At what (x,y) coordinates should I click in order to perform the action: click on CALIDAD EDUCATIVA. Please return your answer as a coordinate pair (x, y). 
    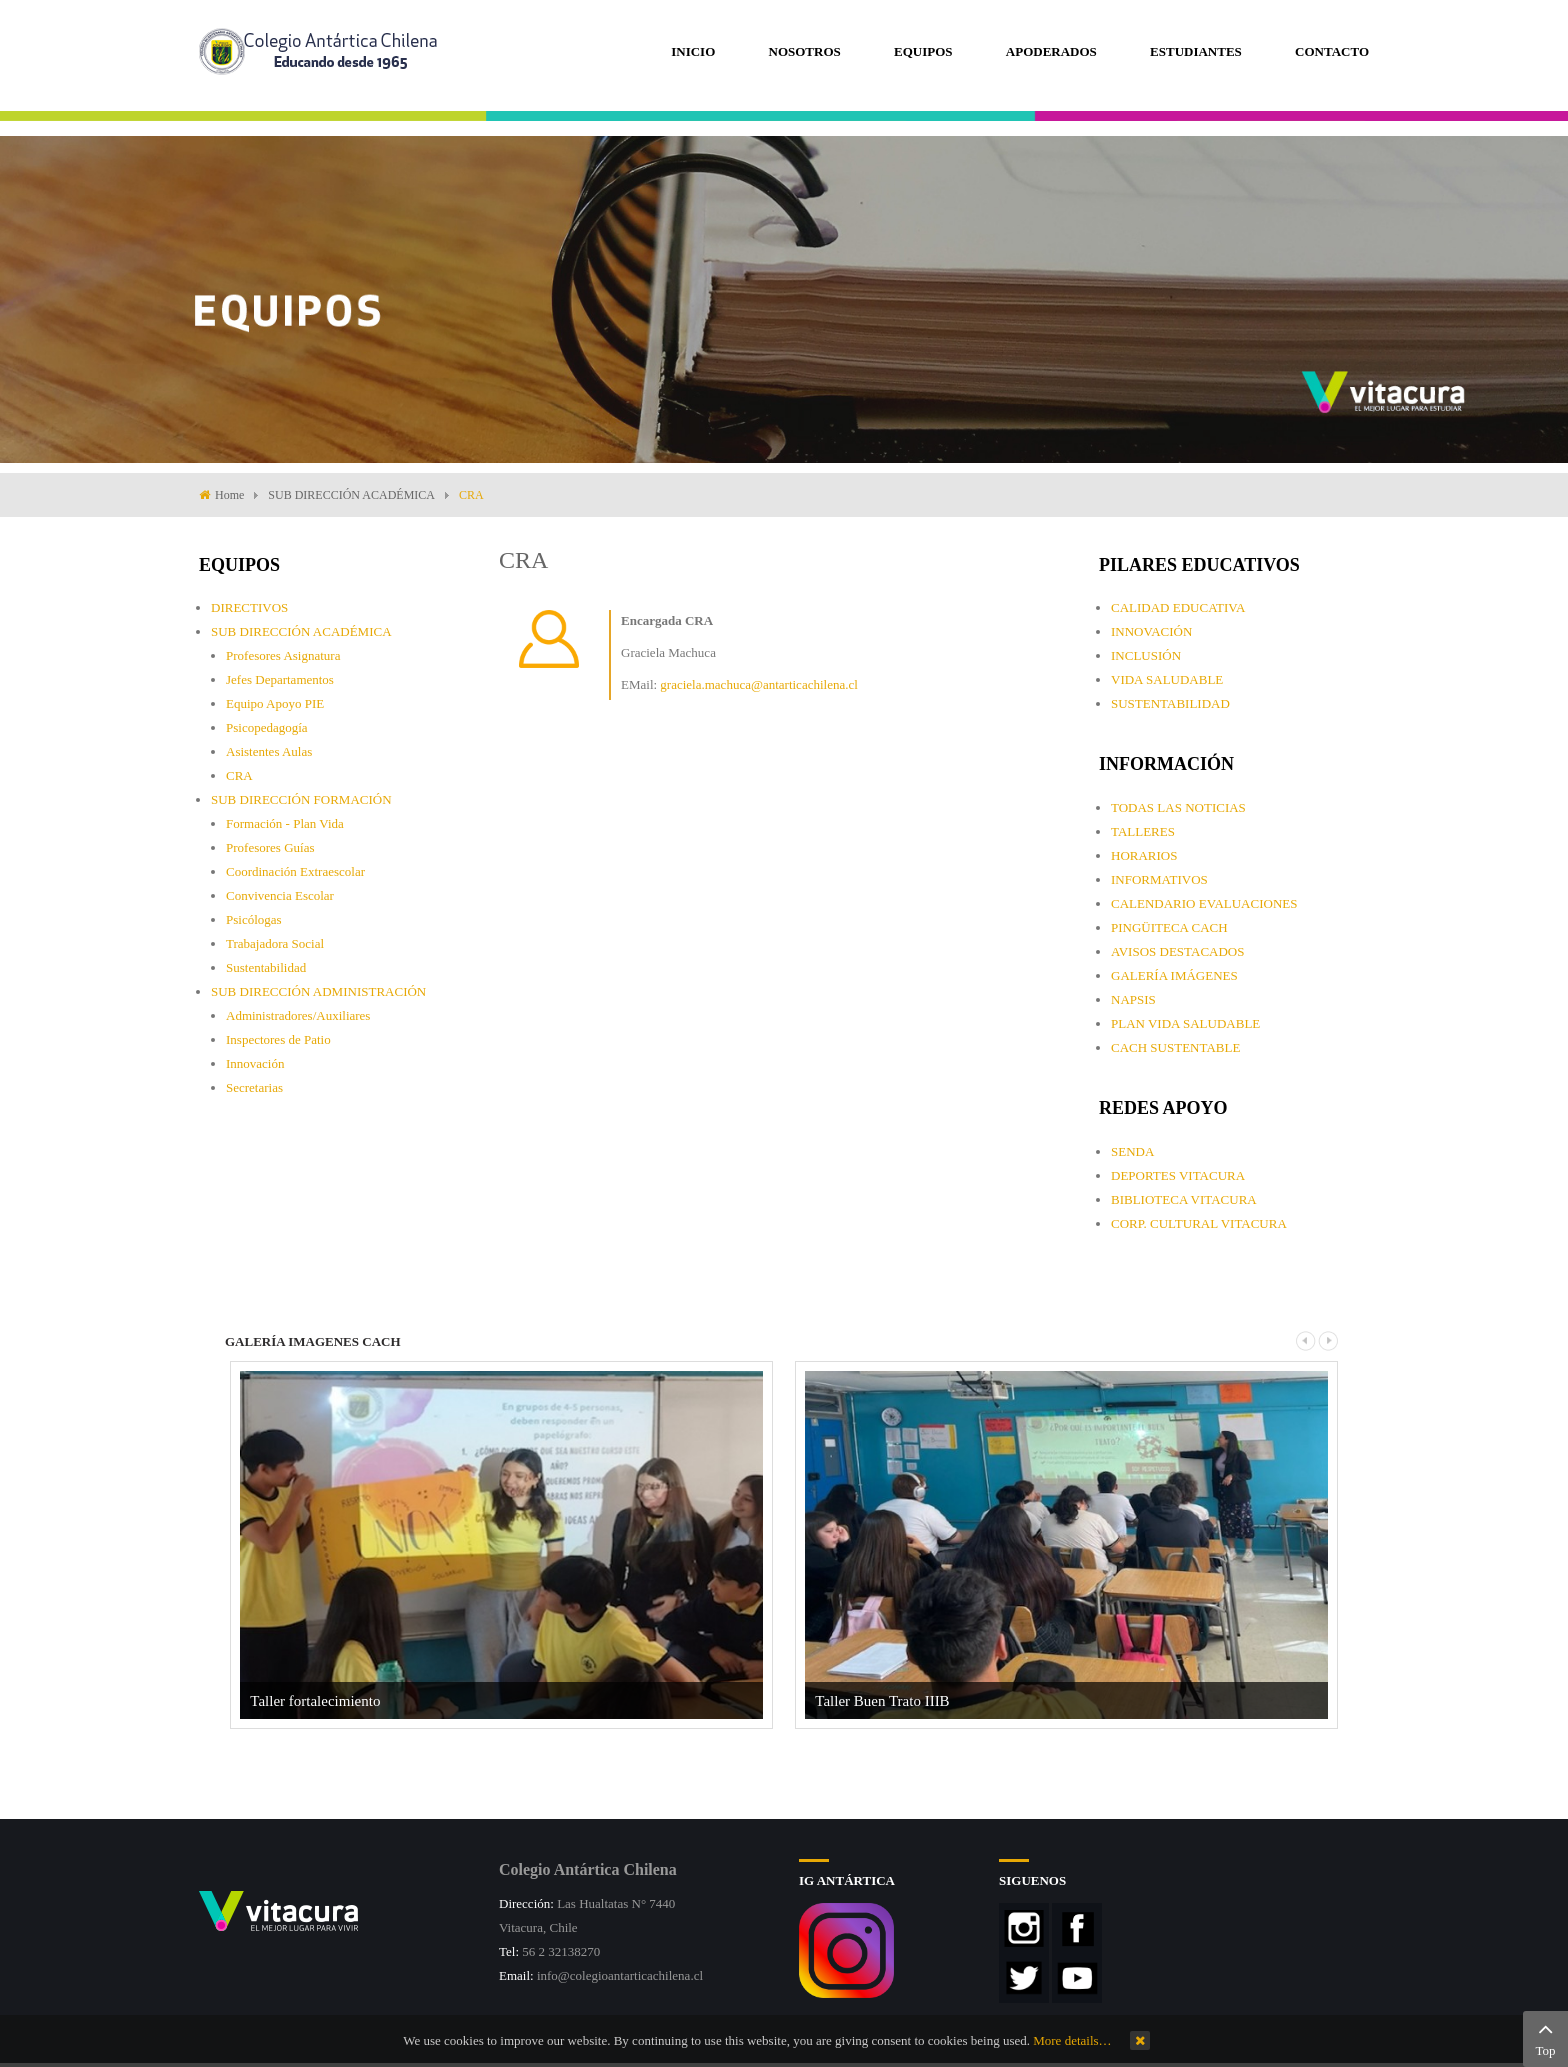
    Looking at the image, I should click on (1178, 607).